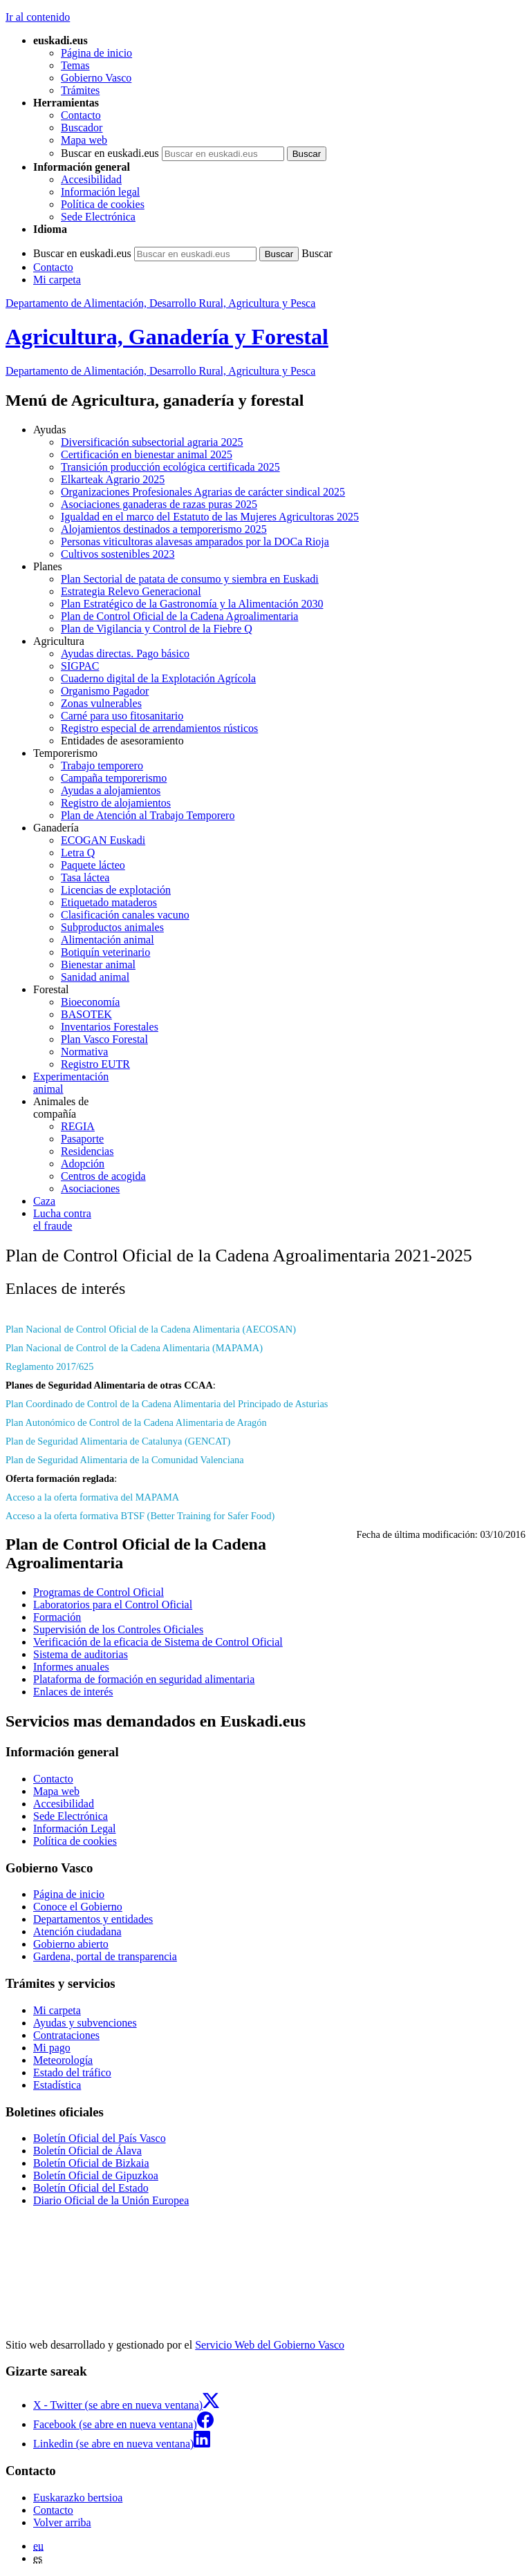 This screenshot has width=531, height=2576. Describe the element at coordinates (110, 790) in the screenshot. I see `Ayudas a alojamientos` at that location.